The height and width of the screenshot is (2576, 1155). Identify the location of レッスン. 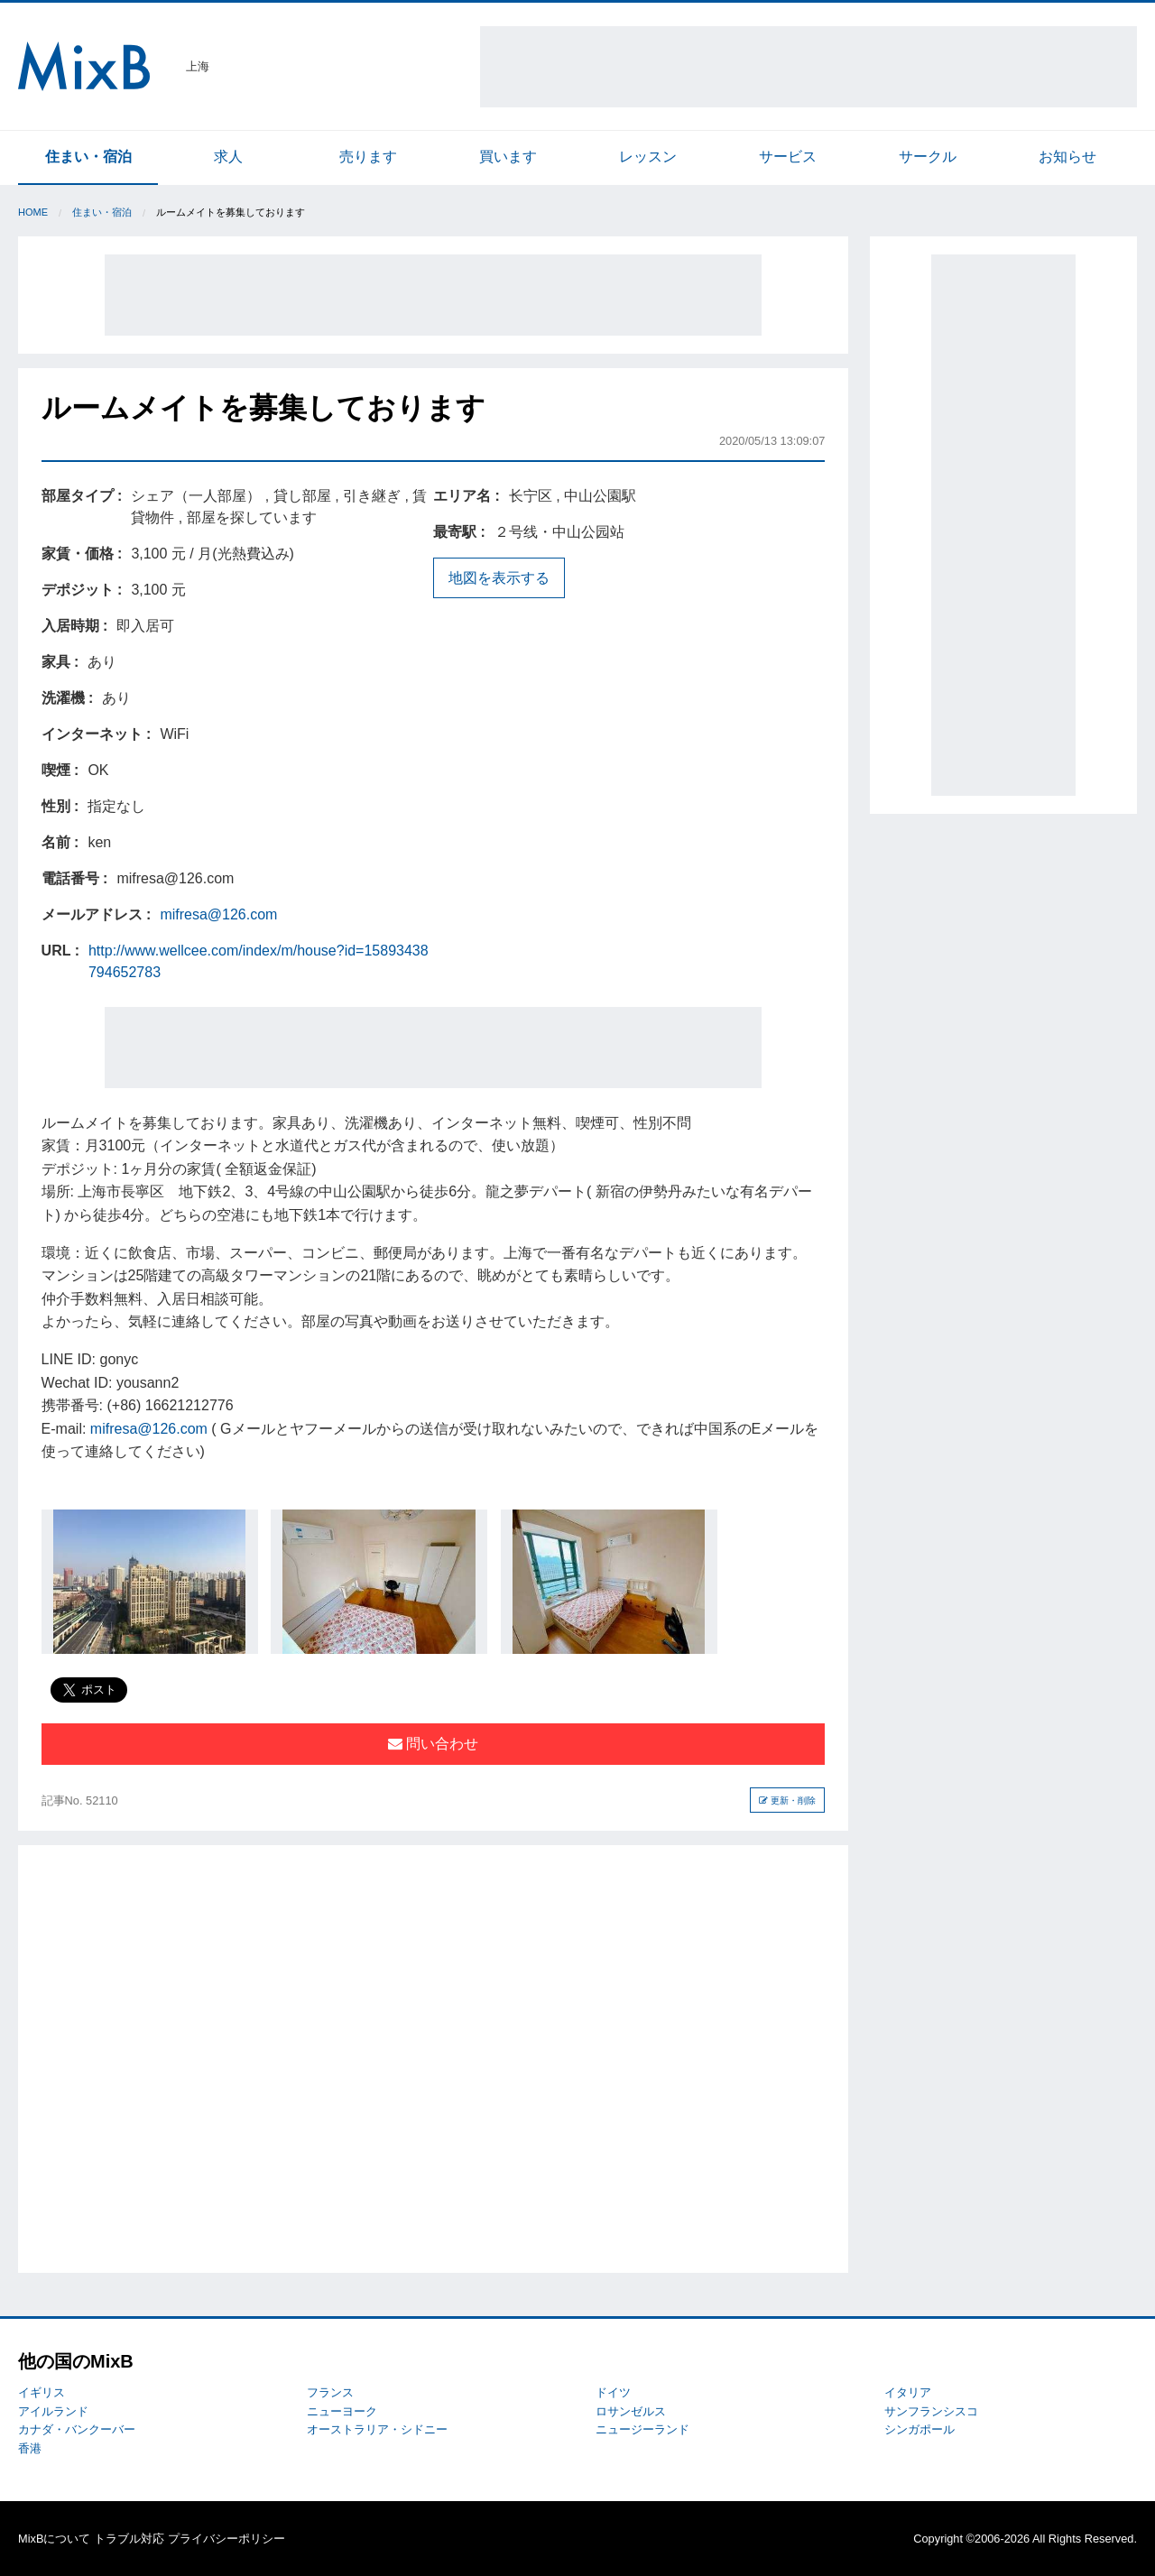
(648, 156).